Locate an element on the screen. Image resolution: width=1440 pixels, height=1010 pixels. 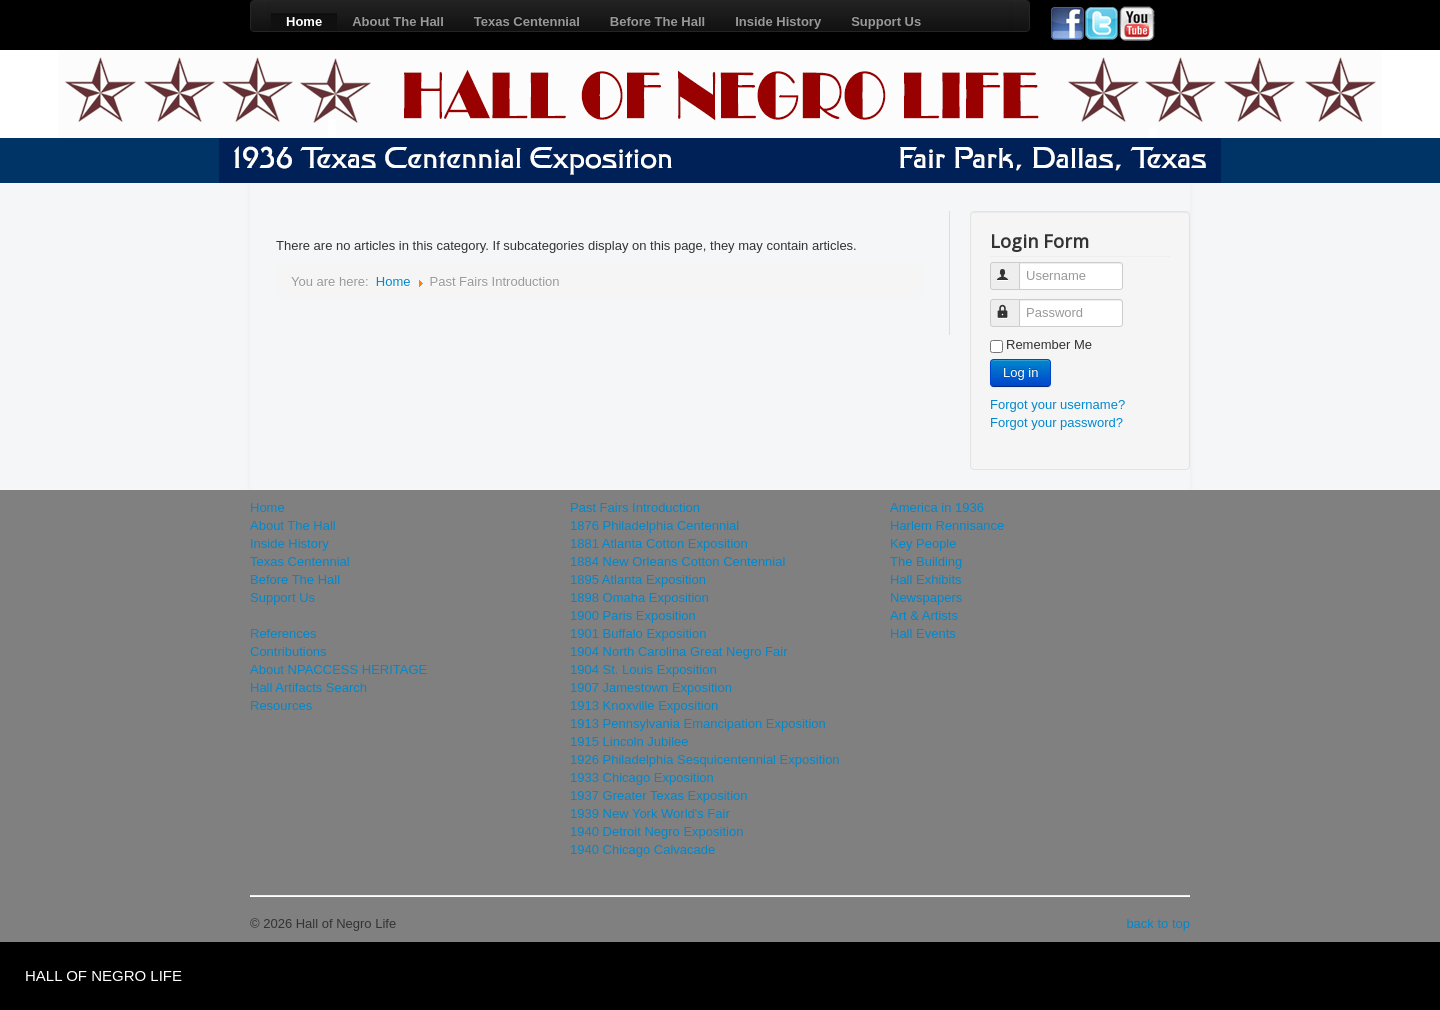
About The Hall is located at coordinates (398, 21).